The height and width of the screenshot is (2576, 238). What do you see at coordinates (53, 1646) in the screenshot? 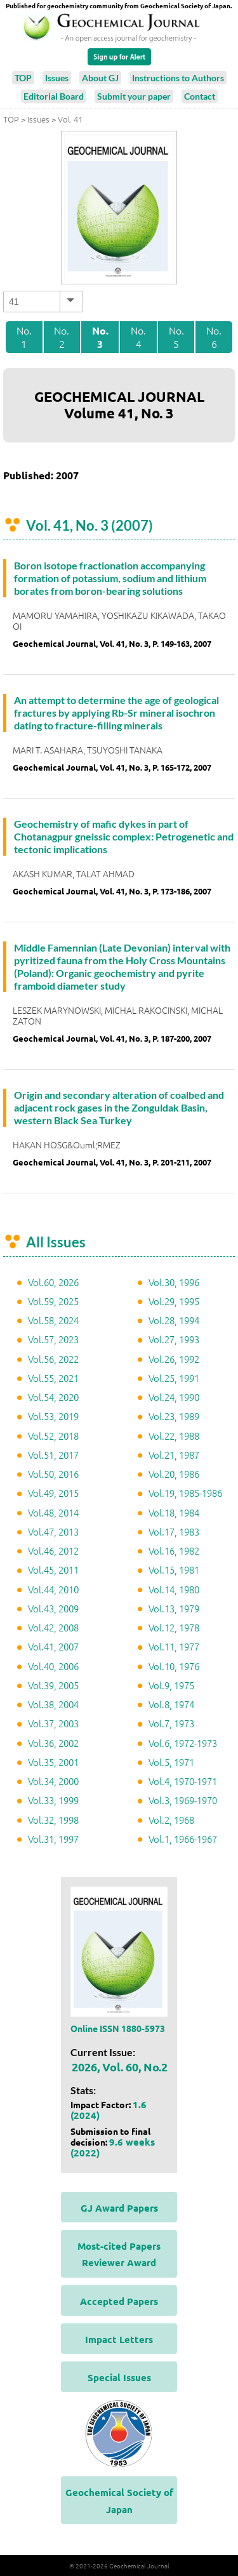
I see `Vol.41, 2007` at bounding box center [53, 1646].